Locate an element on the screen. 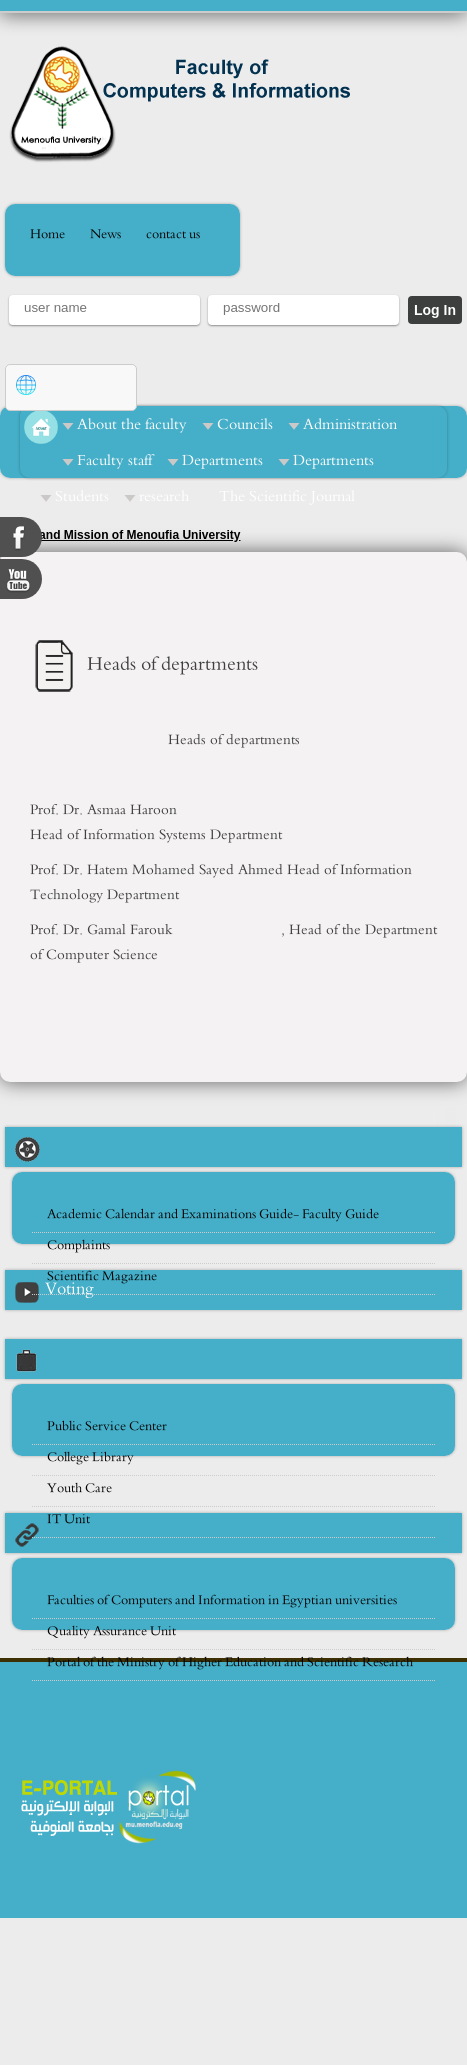 The height and width of the screenshot is (2065, 467). contact us is located at coordinates (173, 234).